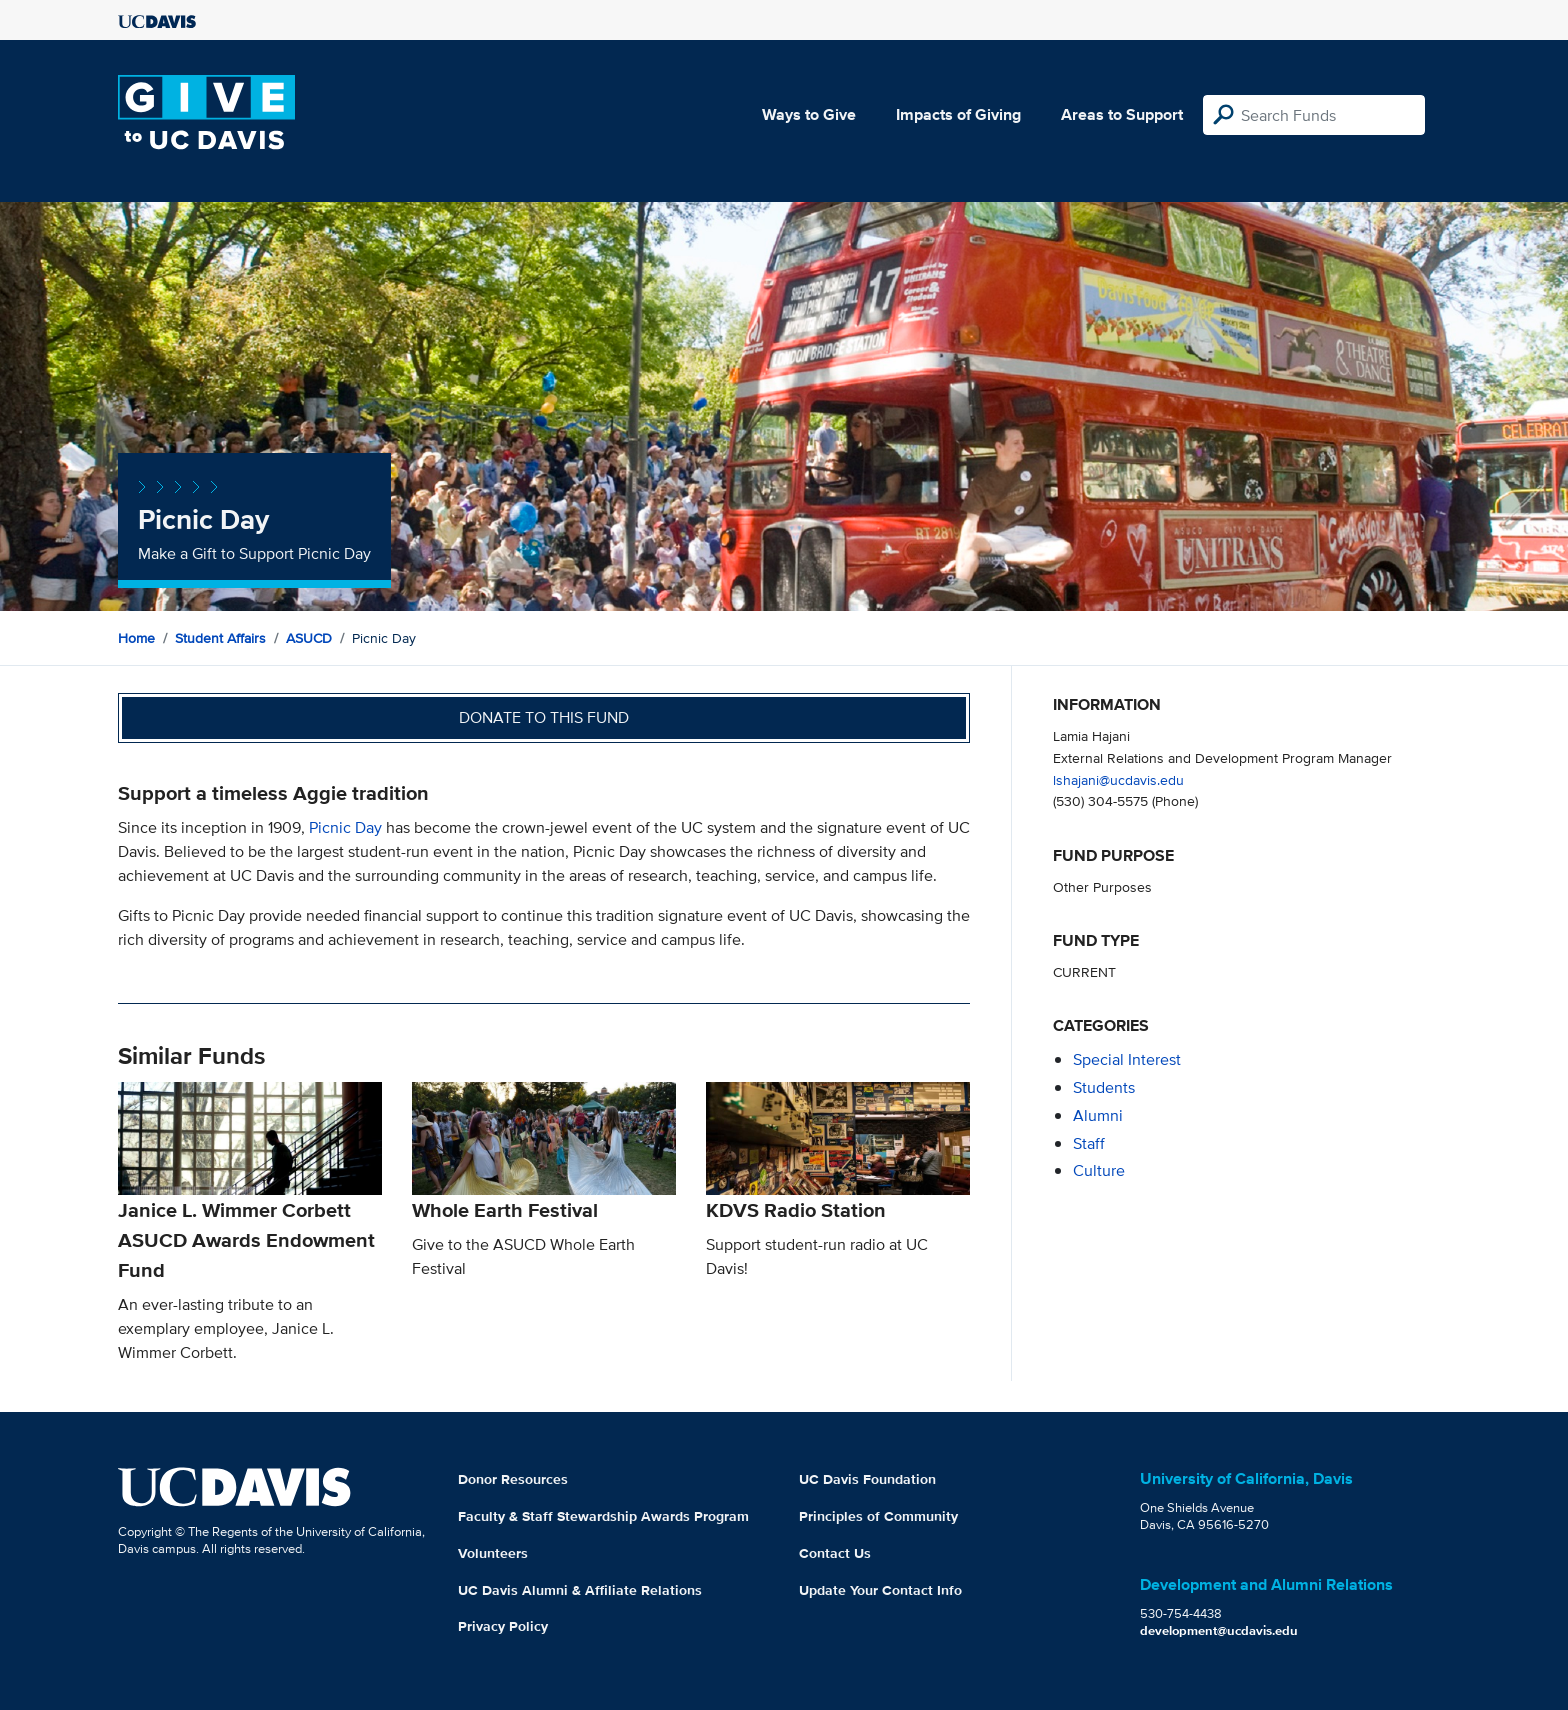 Image resolution: width=1568 pixels, height=1710 pixels. Describe the element at coordinates (513, 1479) in the screenshot. I see `Donor Resources` at that location.